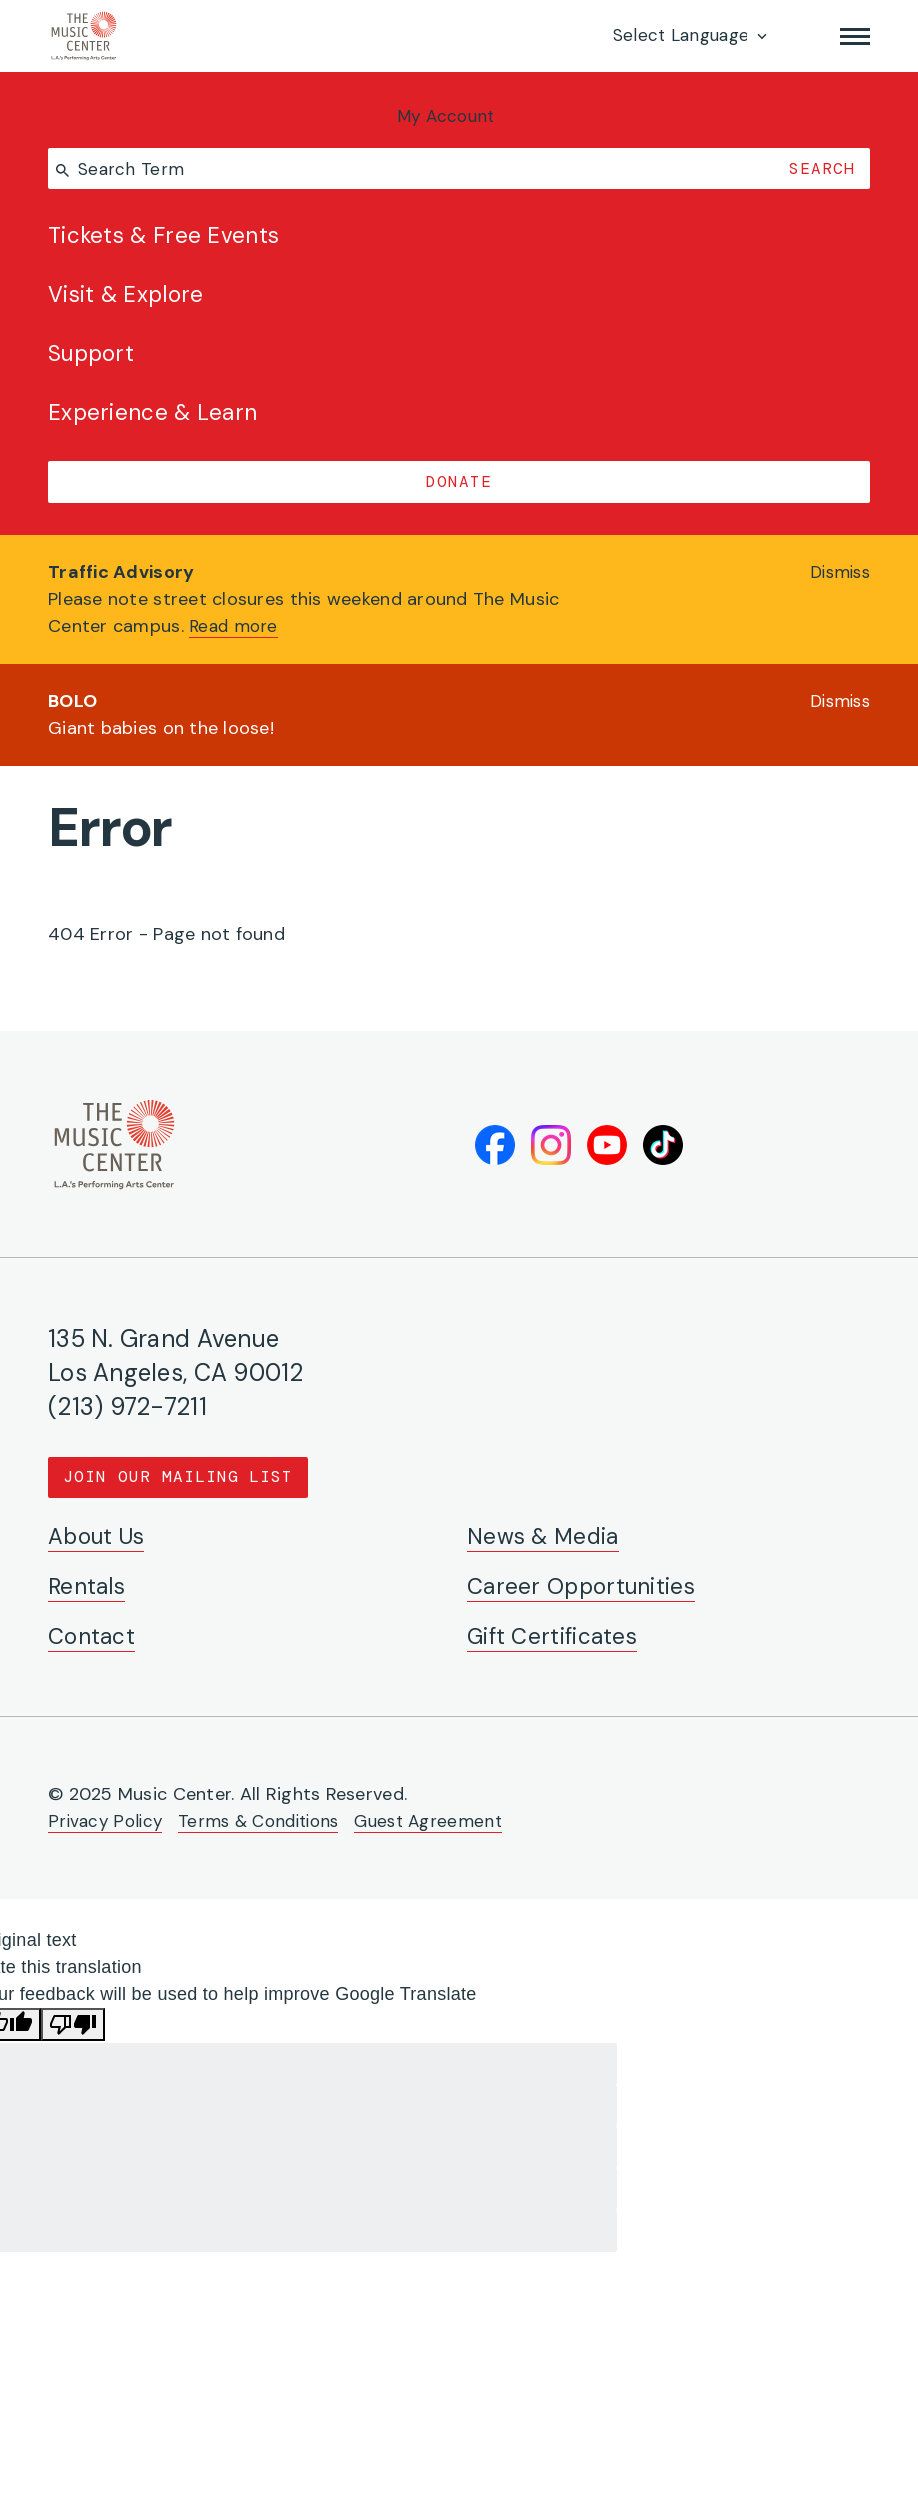 The width and height of the screenshot is (918, 2514). I want to click on Guest Agreement, so click(444, 1820).